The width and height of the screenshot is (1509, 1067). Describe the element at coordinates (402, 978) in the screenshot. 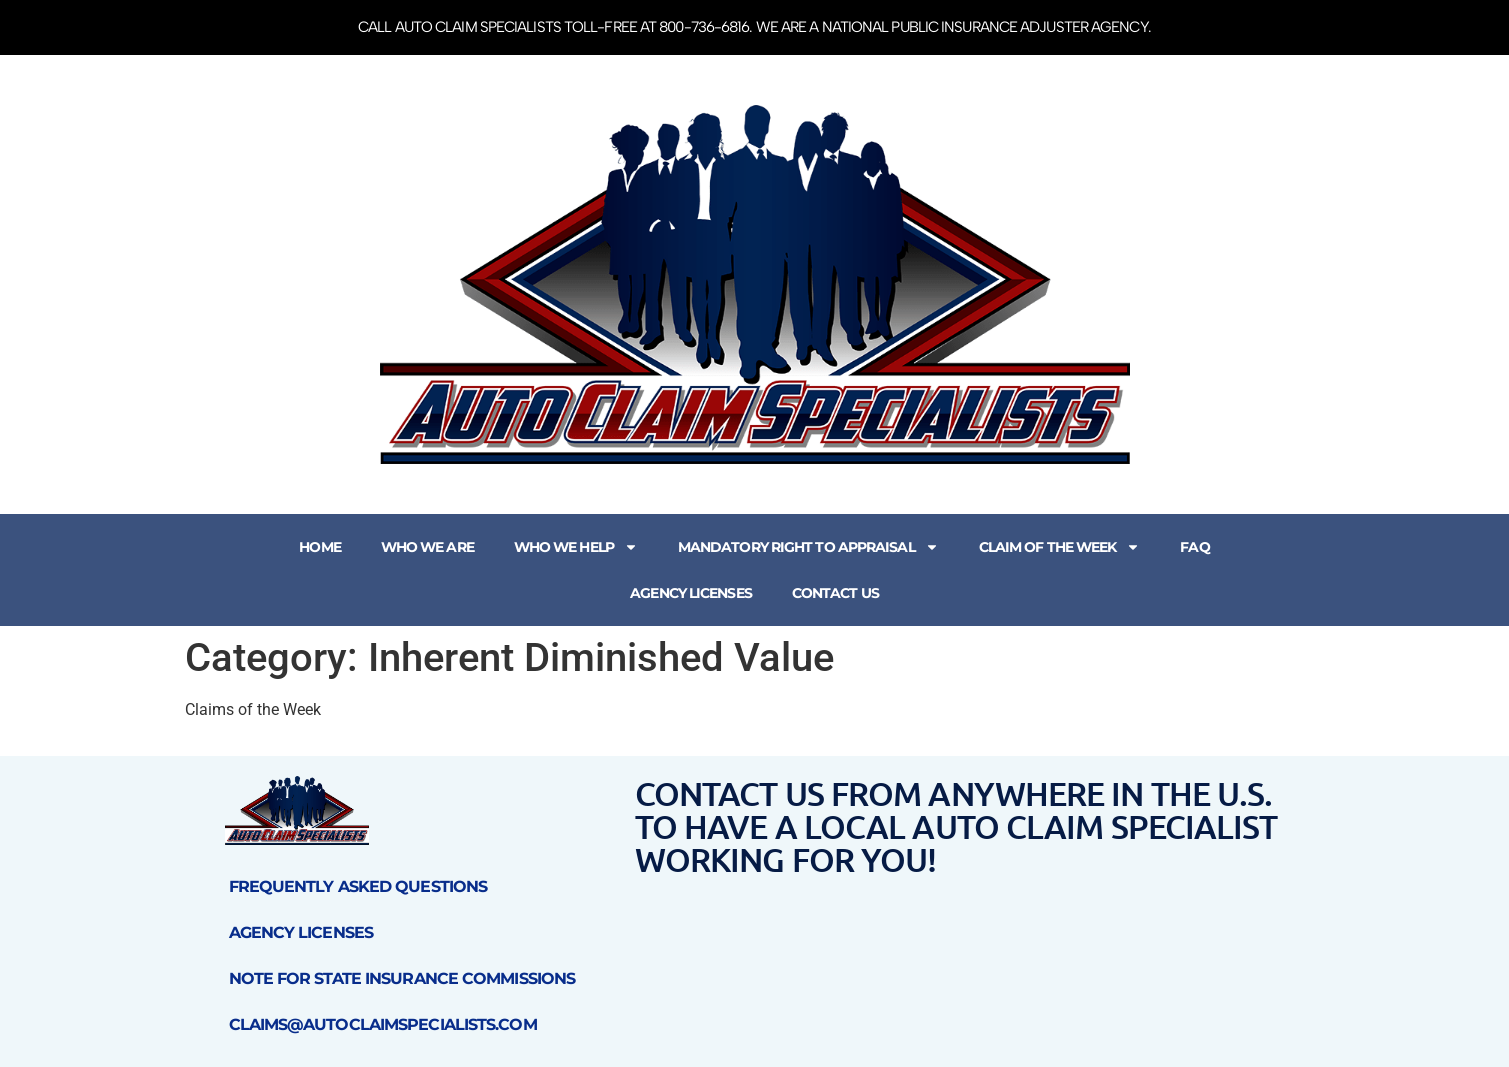

I see `Note for State Insurance Commissions` at that location.